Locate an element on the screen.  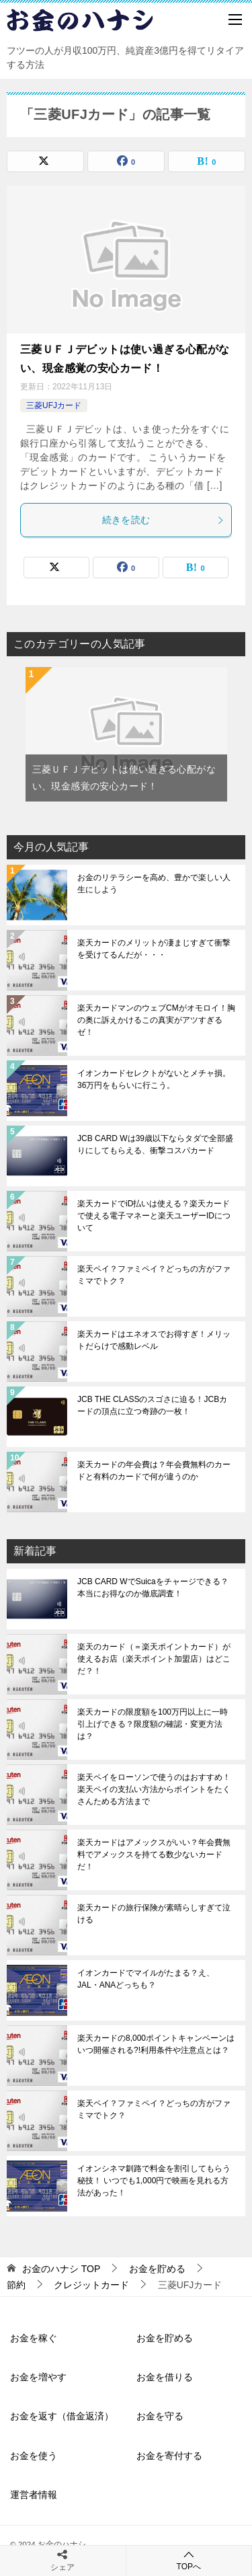
JCB THE CLASSのスゴさに迫る！JCBカードの頂点に立つ奇跡の一枚！ is located at coordinates (152, 1405).